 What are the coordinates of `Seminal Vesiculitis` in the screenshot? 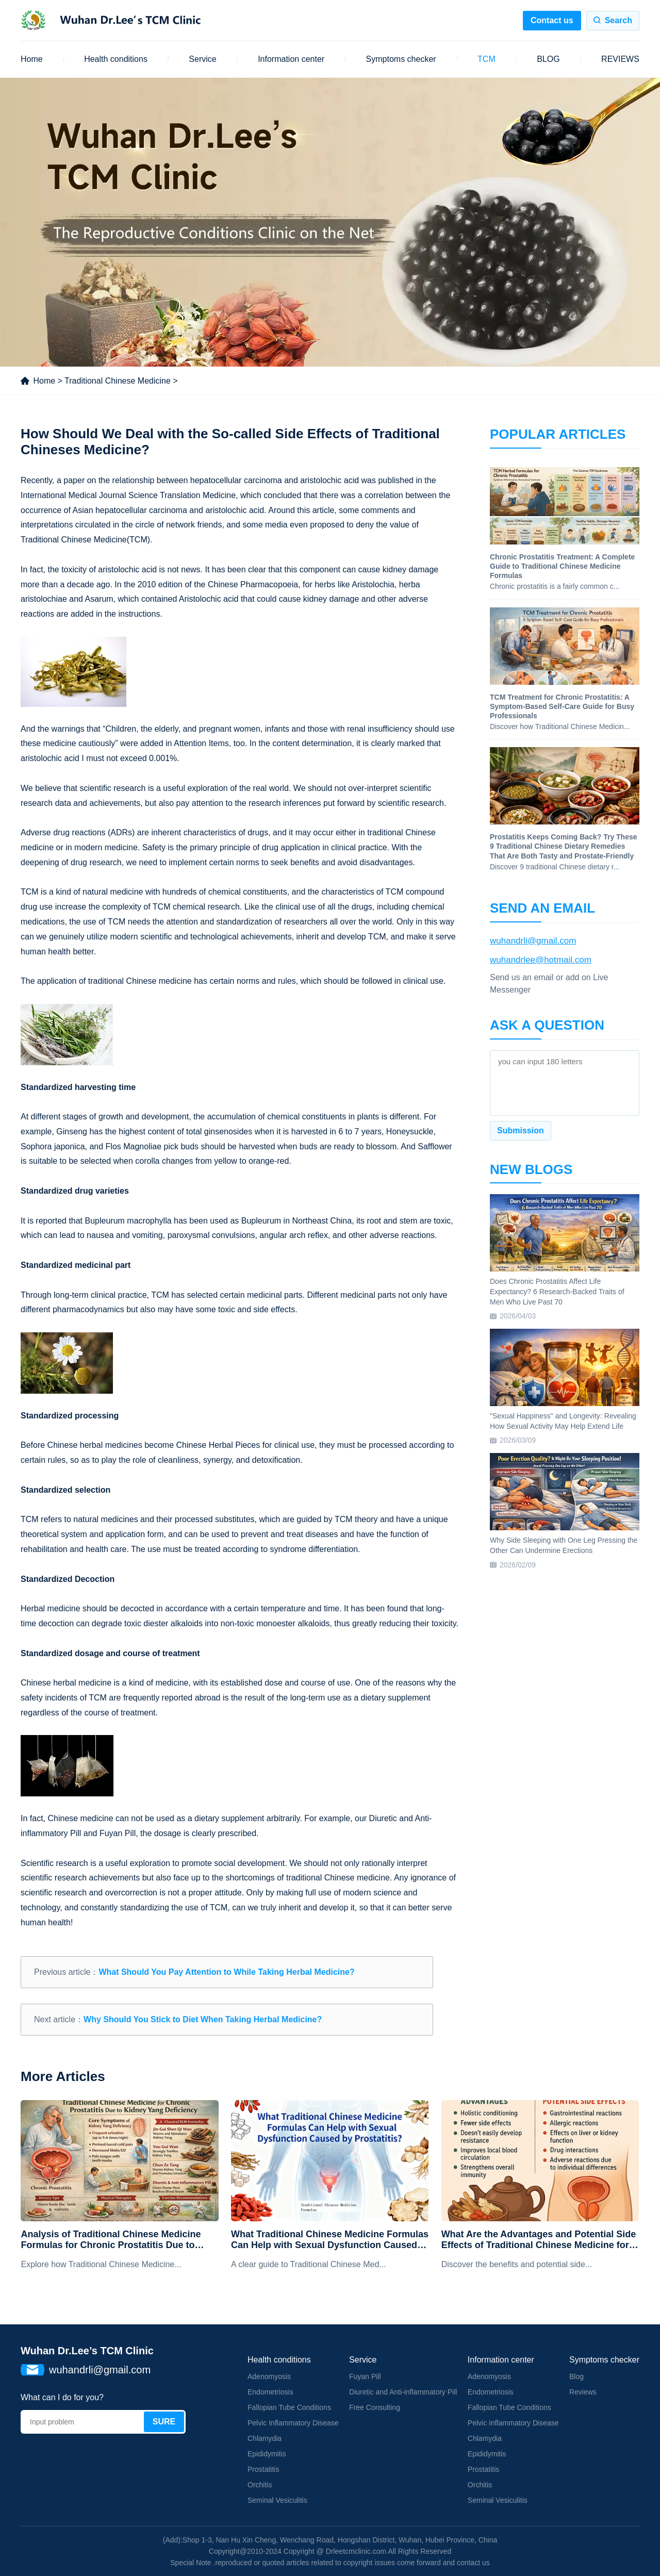 It's located at (277, 2500).